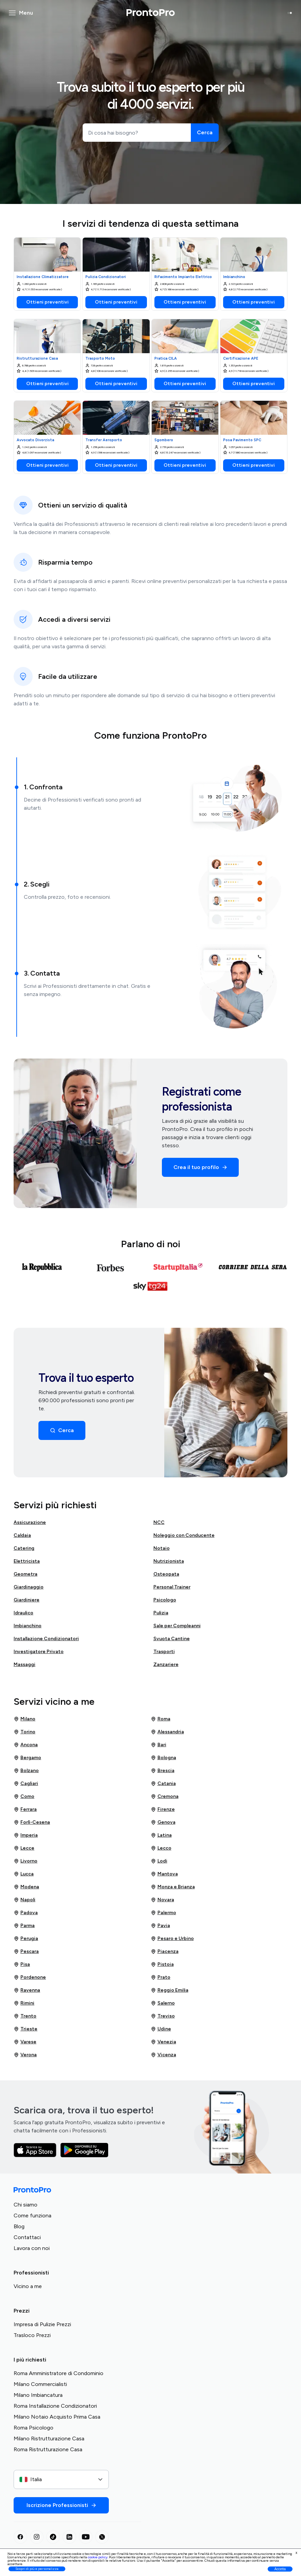 The width and height of the screenshot is (301, 2576). What do you see at coordinates (163, 1809) in the screenshot?
I see `Firenze` at bounding box center [163, 1809].